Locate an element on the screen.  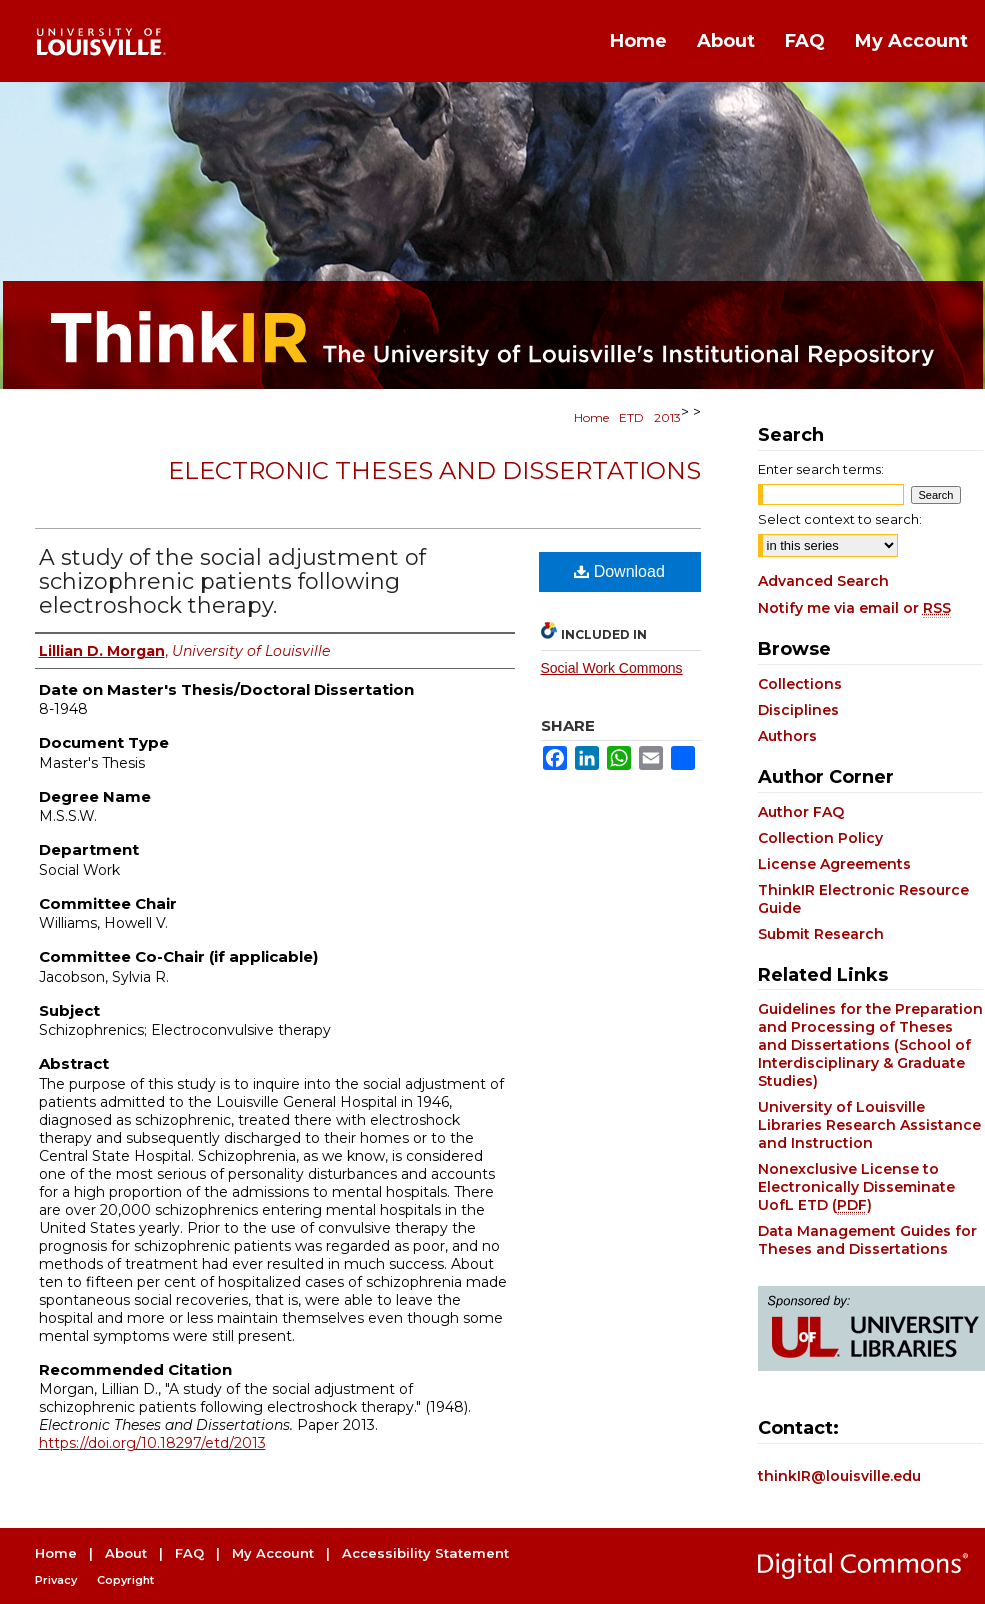
Select context to search: is located at coordinates (840, 519).